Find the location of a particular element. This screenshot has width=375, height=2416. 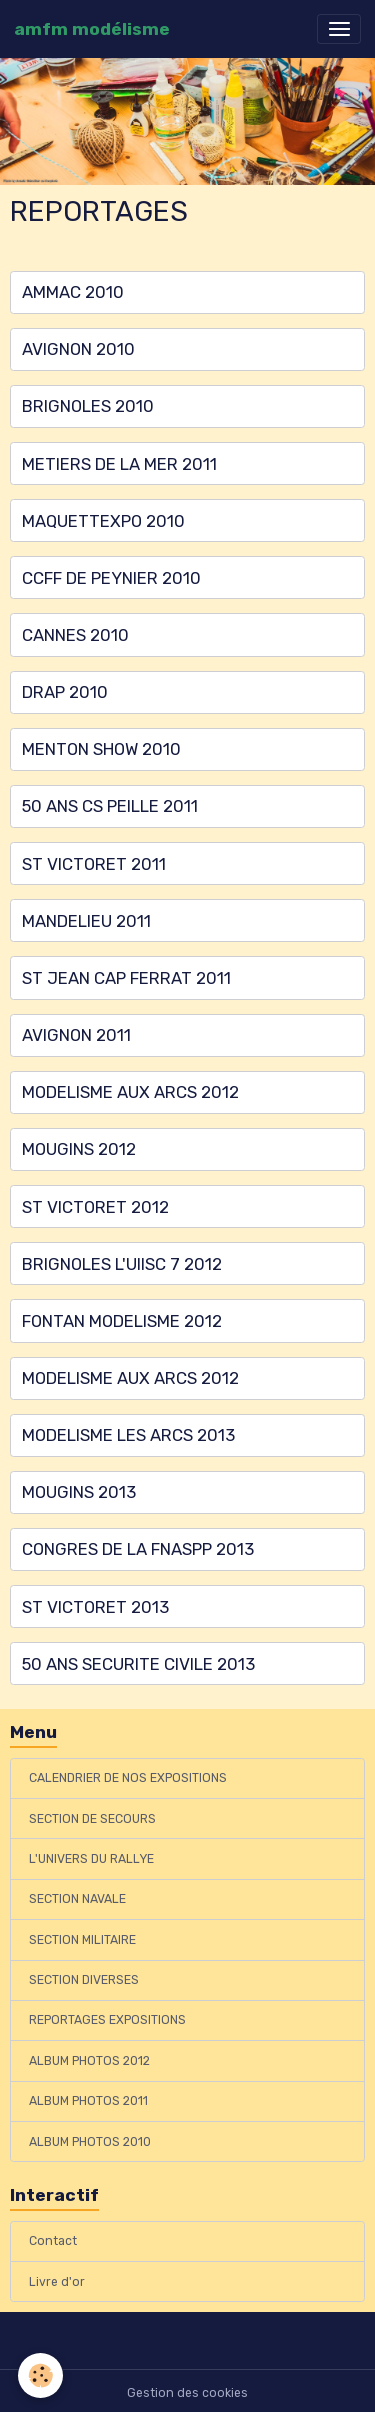

MODELISME LES ARCS 2013 is located at coordinates (128, 1435).